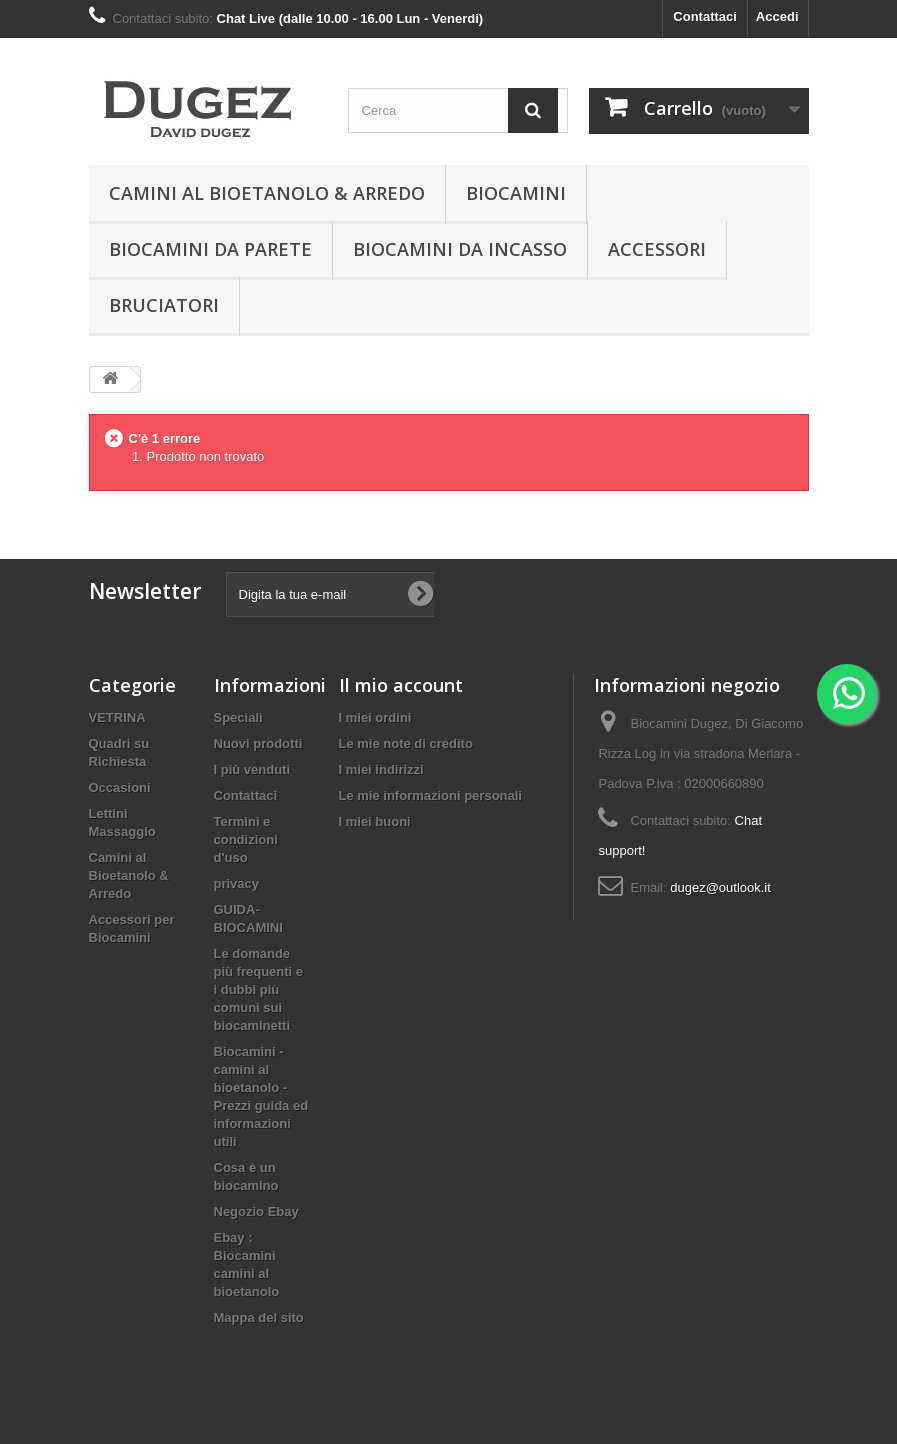  What do you see at coordinates (237, 883) in the screenshot?
I see `privacy` at bounding box center [237, 883].